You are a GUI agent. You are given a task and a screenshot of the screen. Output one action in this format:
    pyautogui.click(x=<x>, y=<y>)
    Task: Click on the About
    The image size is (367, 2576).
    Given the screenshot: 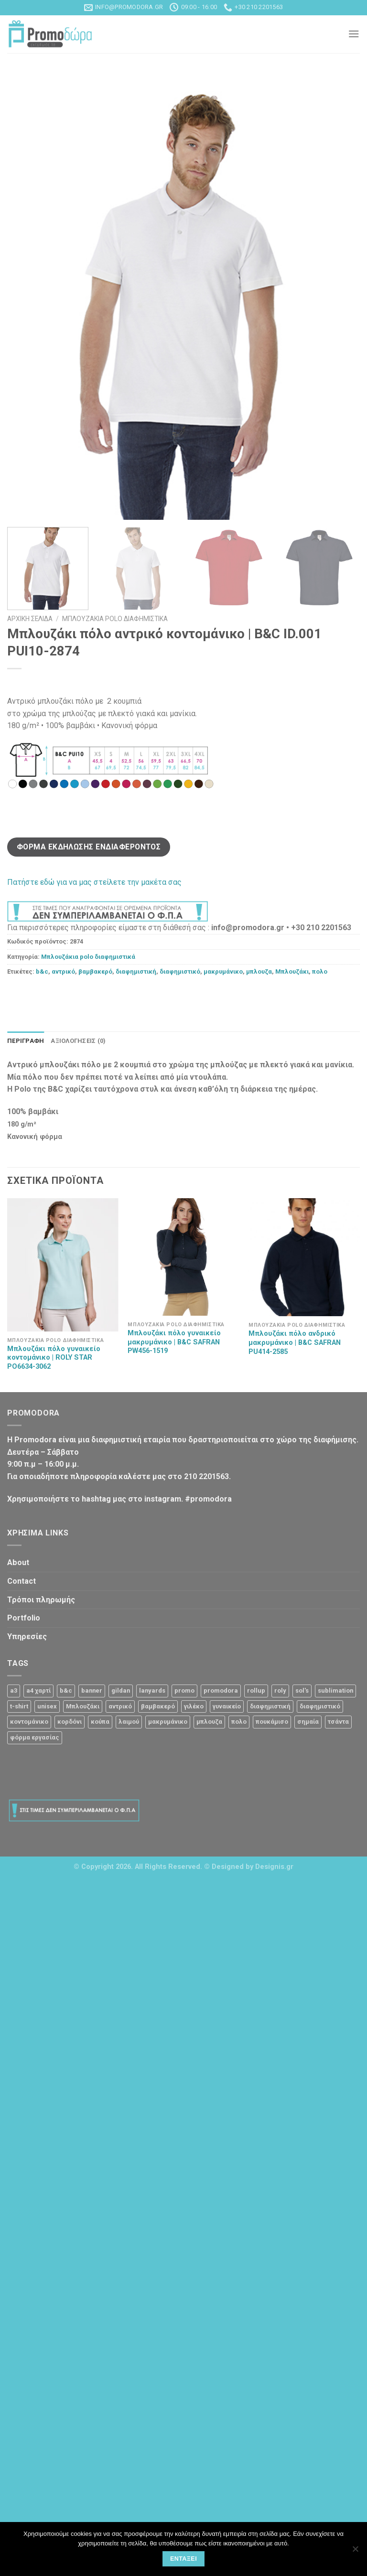 What is the action you would take?
    pyautogui.click(x=18, y=1562)
    